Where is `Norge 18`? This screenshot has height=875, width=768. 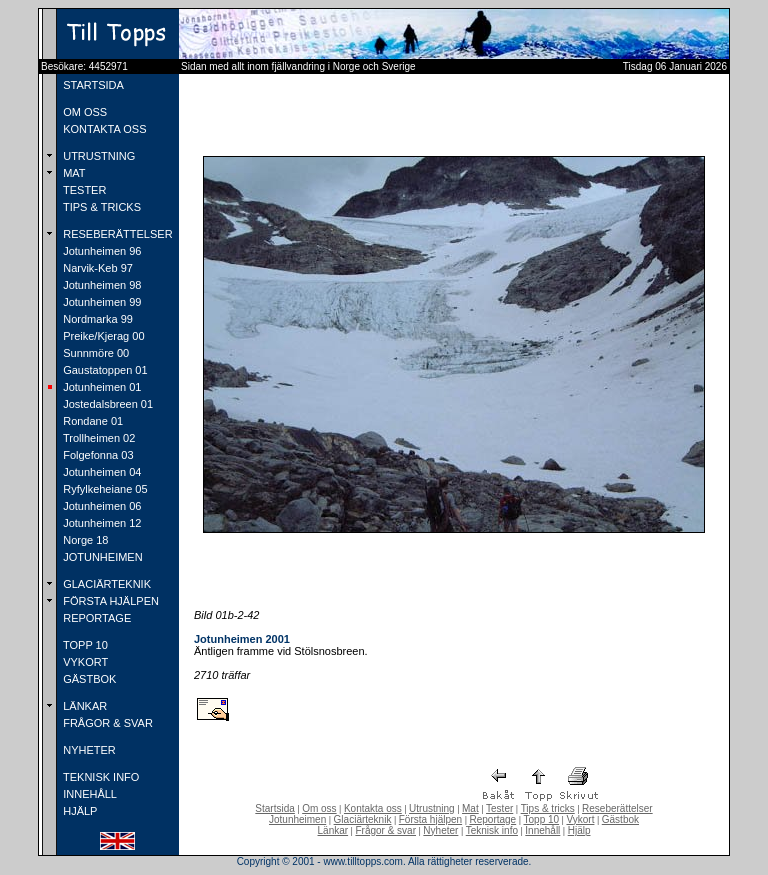 Norge 18 is located at coordinates (84, 540).